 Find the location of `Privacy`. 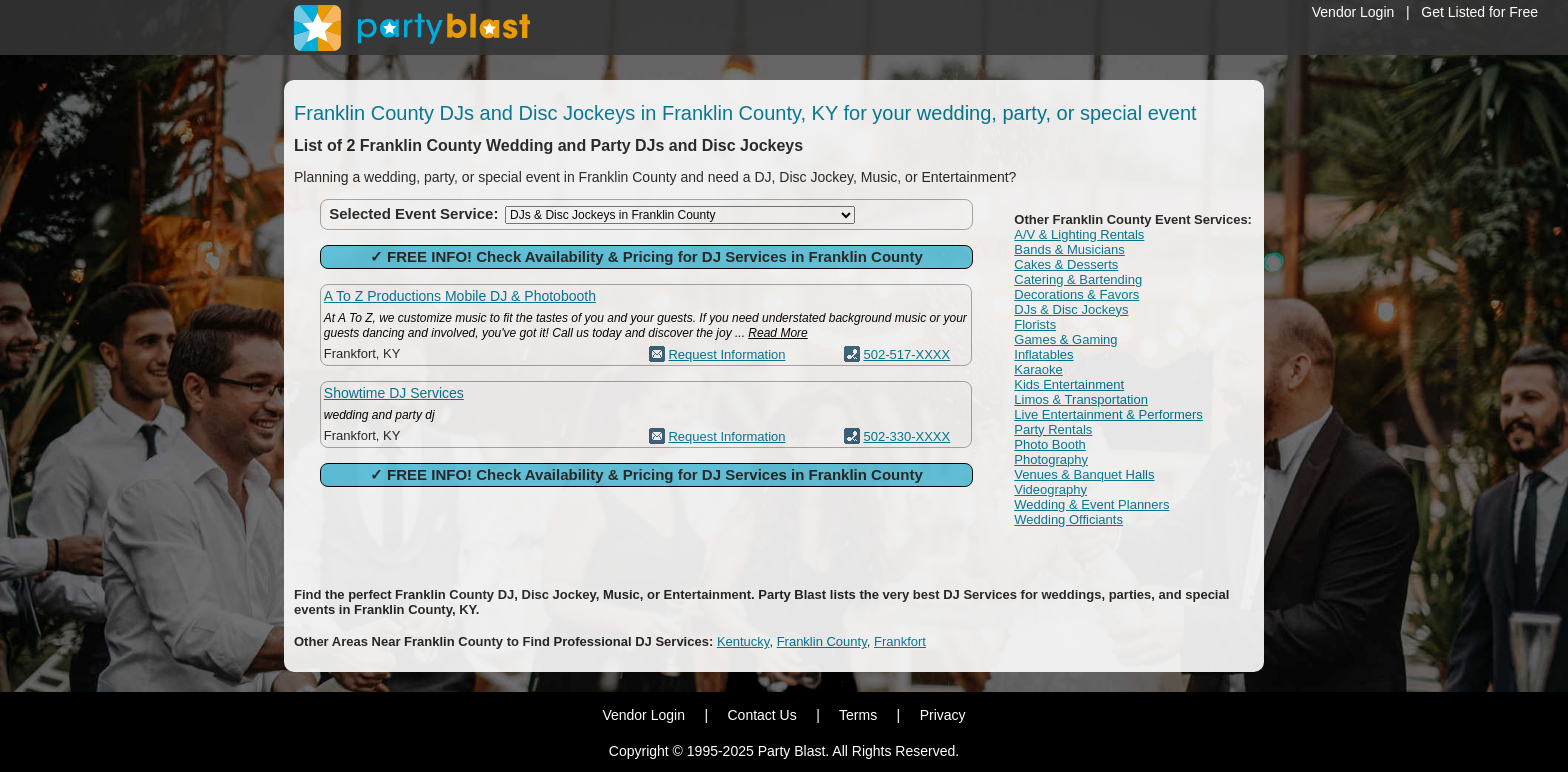

Privacy is located at coordinates (943, 715).